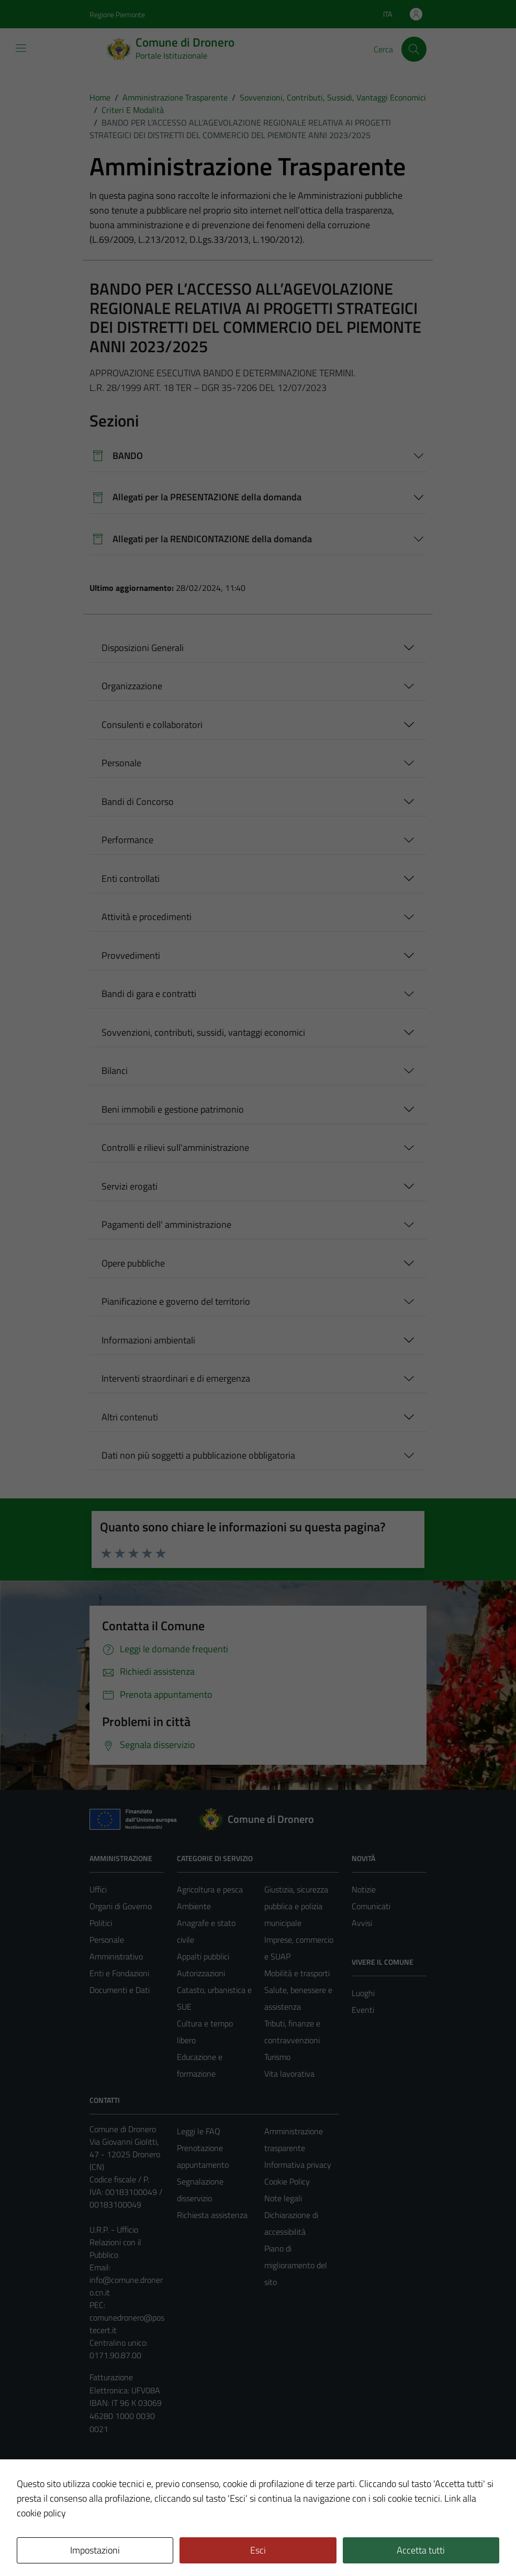 This screenshot has width=516, height=2576. Describe the element at coordinates (297, 1973) in the screenshot. I see `Mobilità e trasporti` at that location.